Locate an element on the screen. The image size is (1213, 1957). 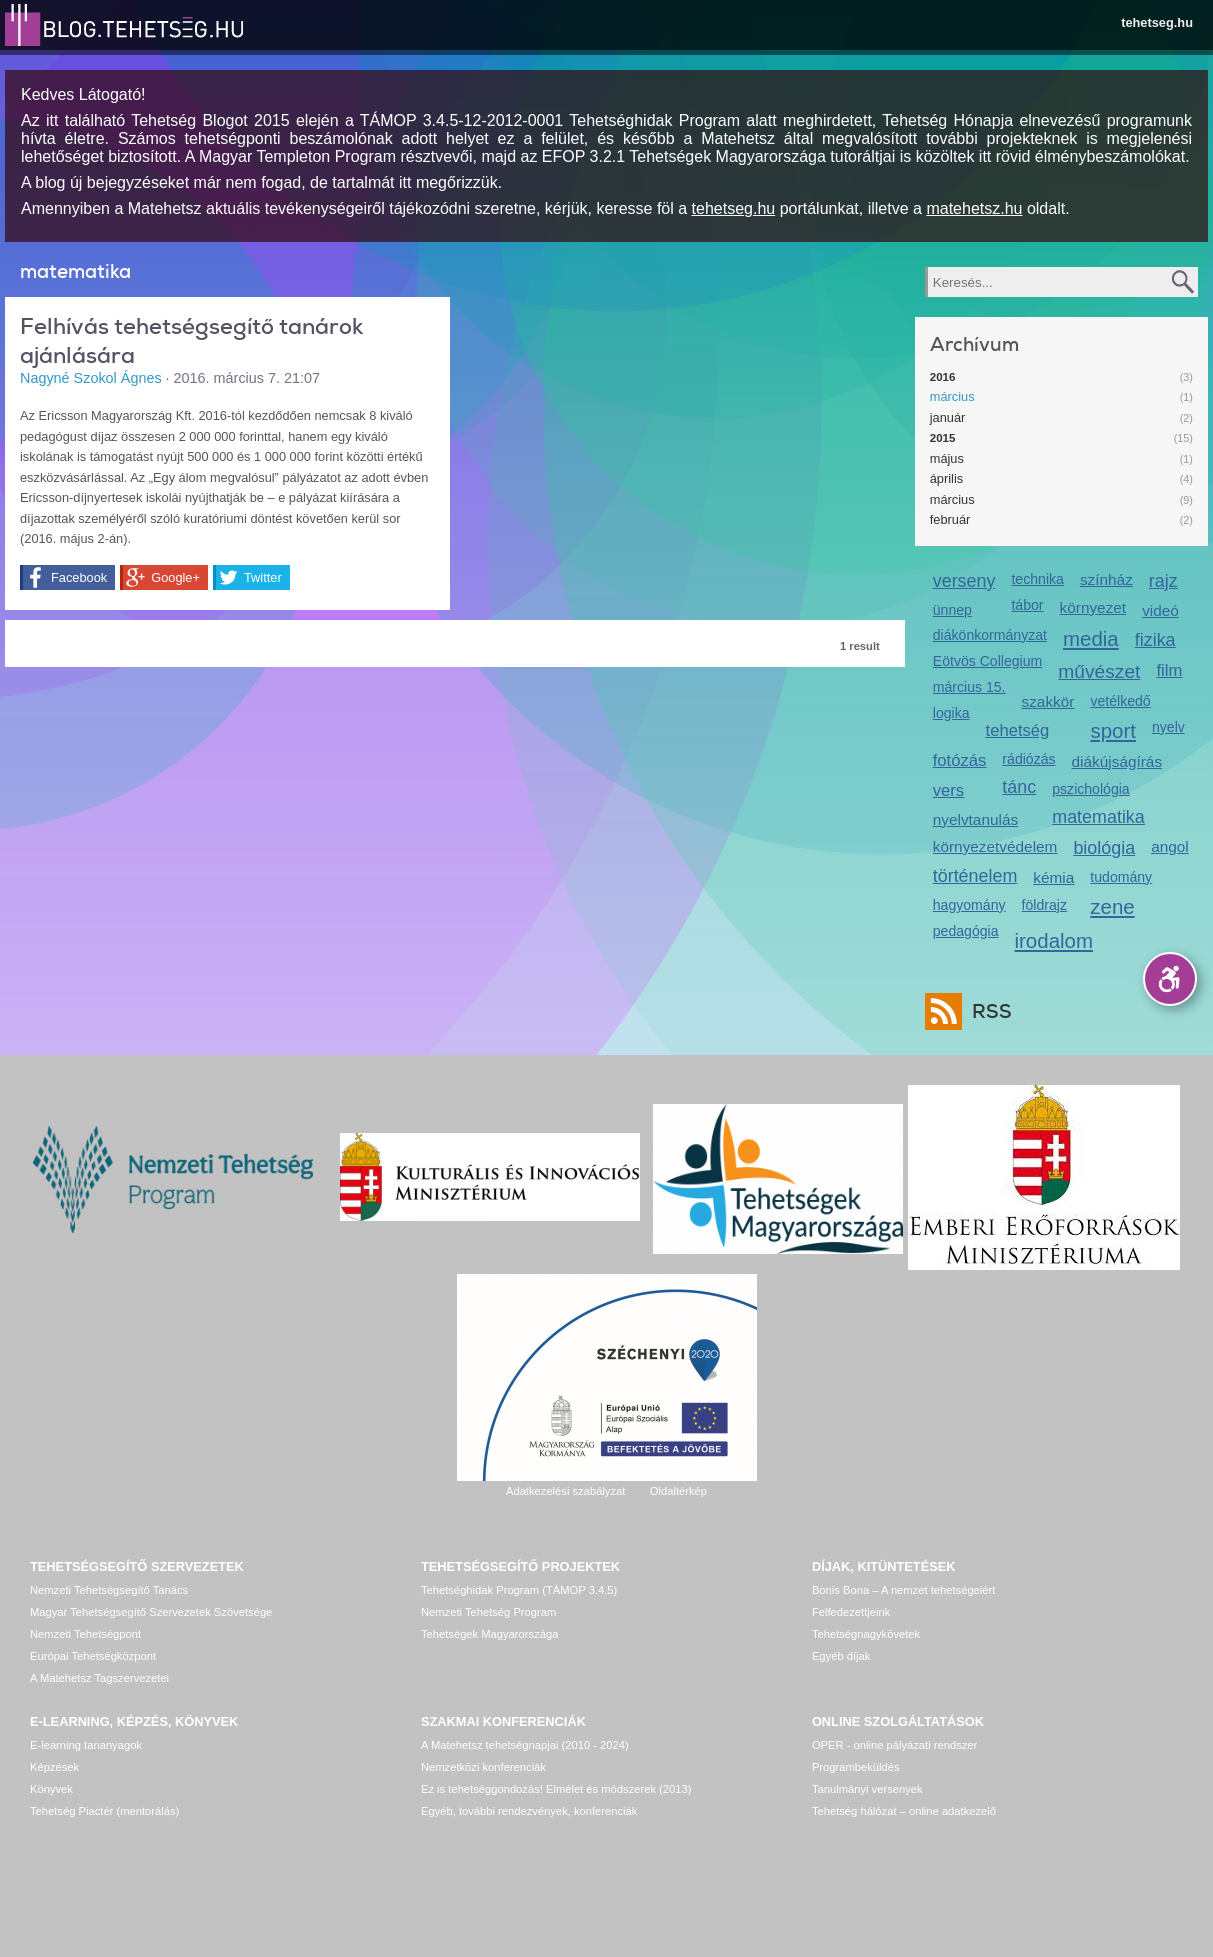
diákönkormányzat is located at coordinates (990, 635).